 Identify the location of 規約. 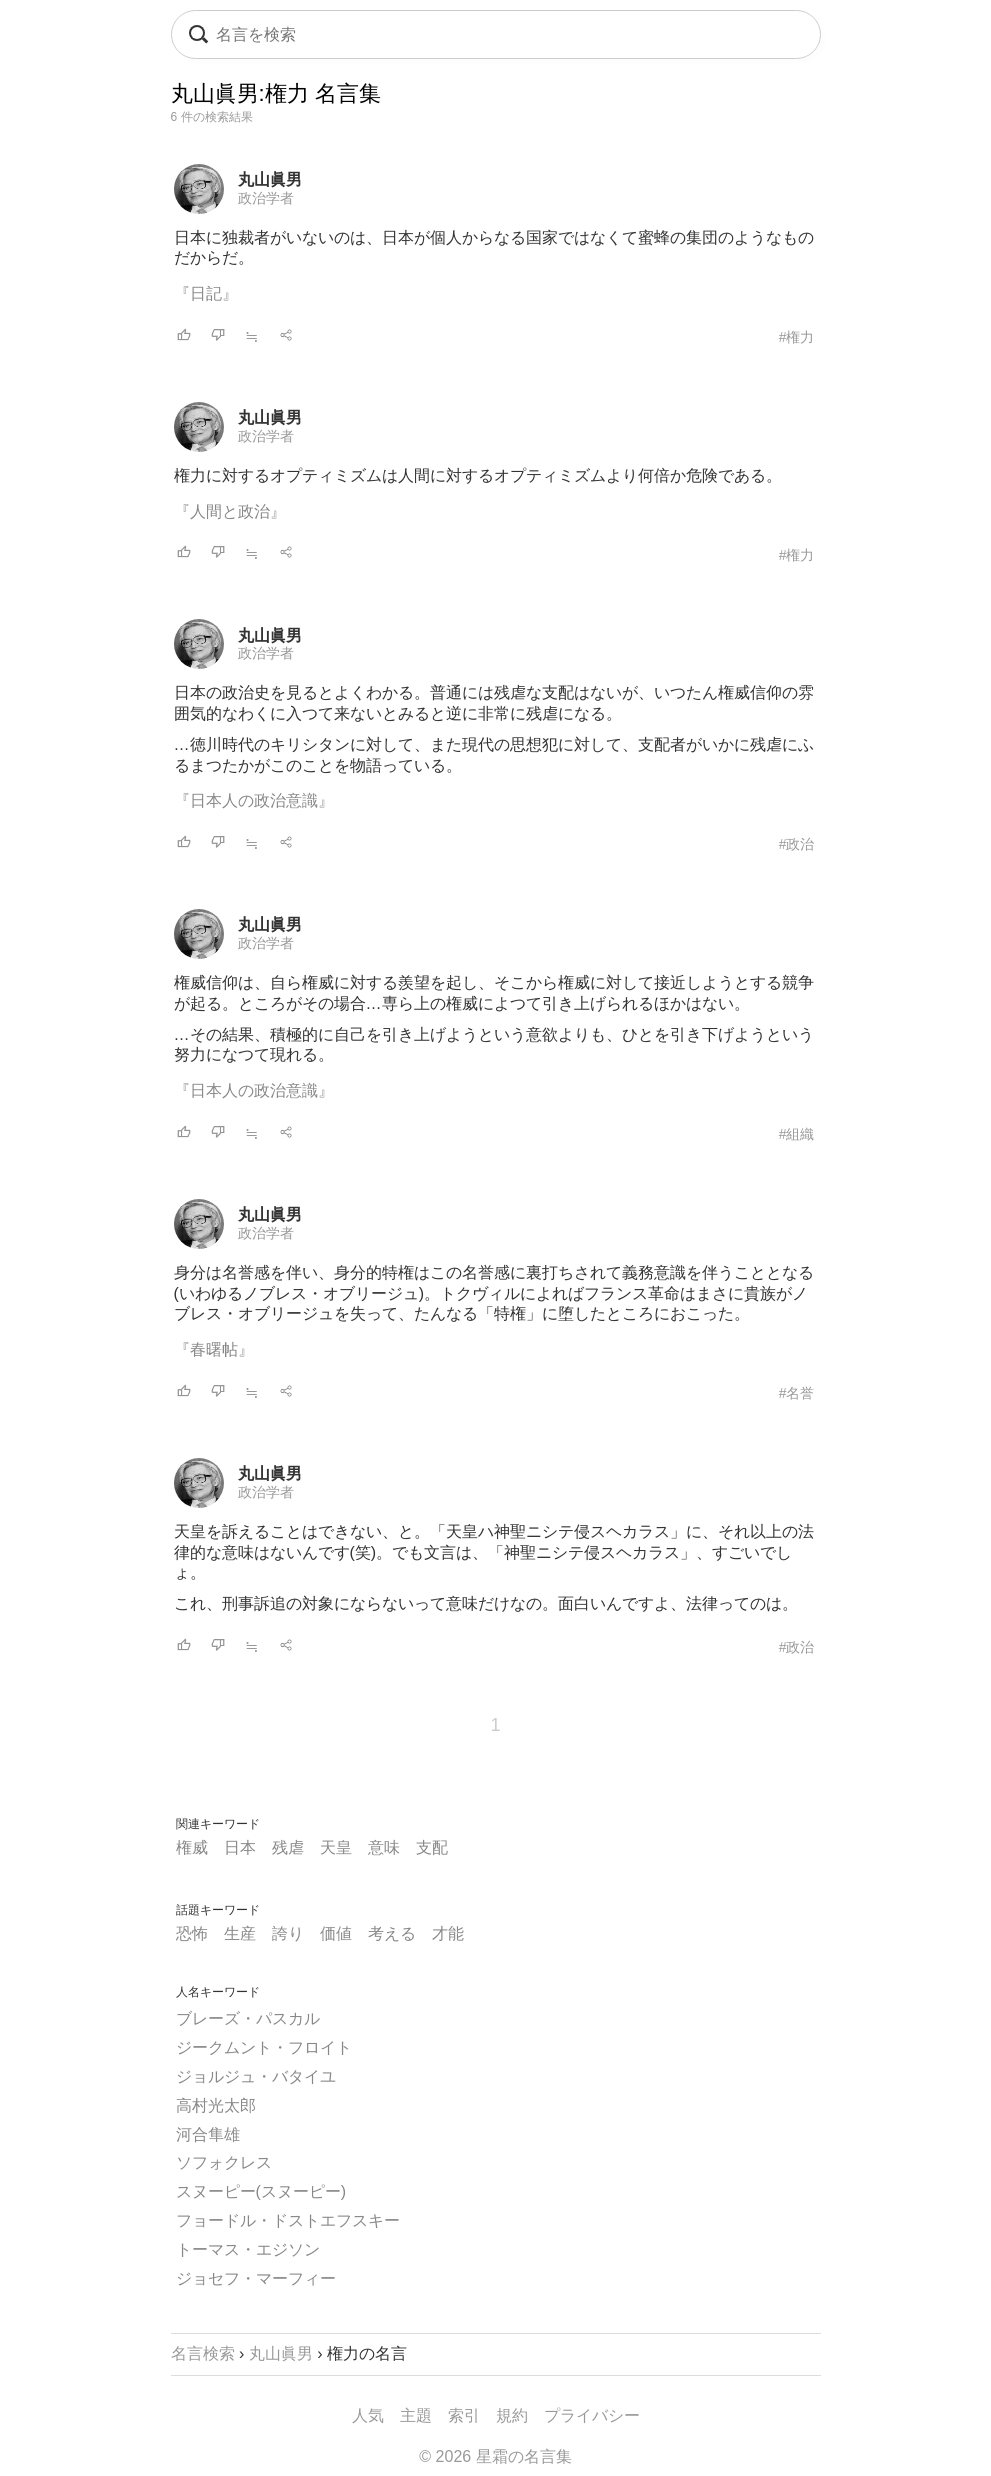
(512, 2415).